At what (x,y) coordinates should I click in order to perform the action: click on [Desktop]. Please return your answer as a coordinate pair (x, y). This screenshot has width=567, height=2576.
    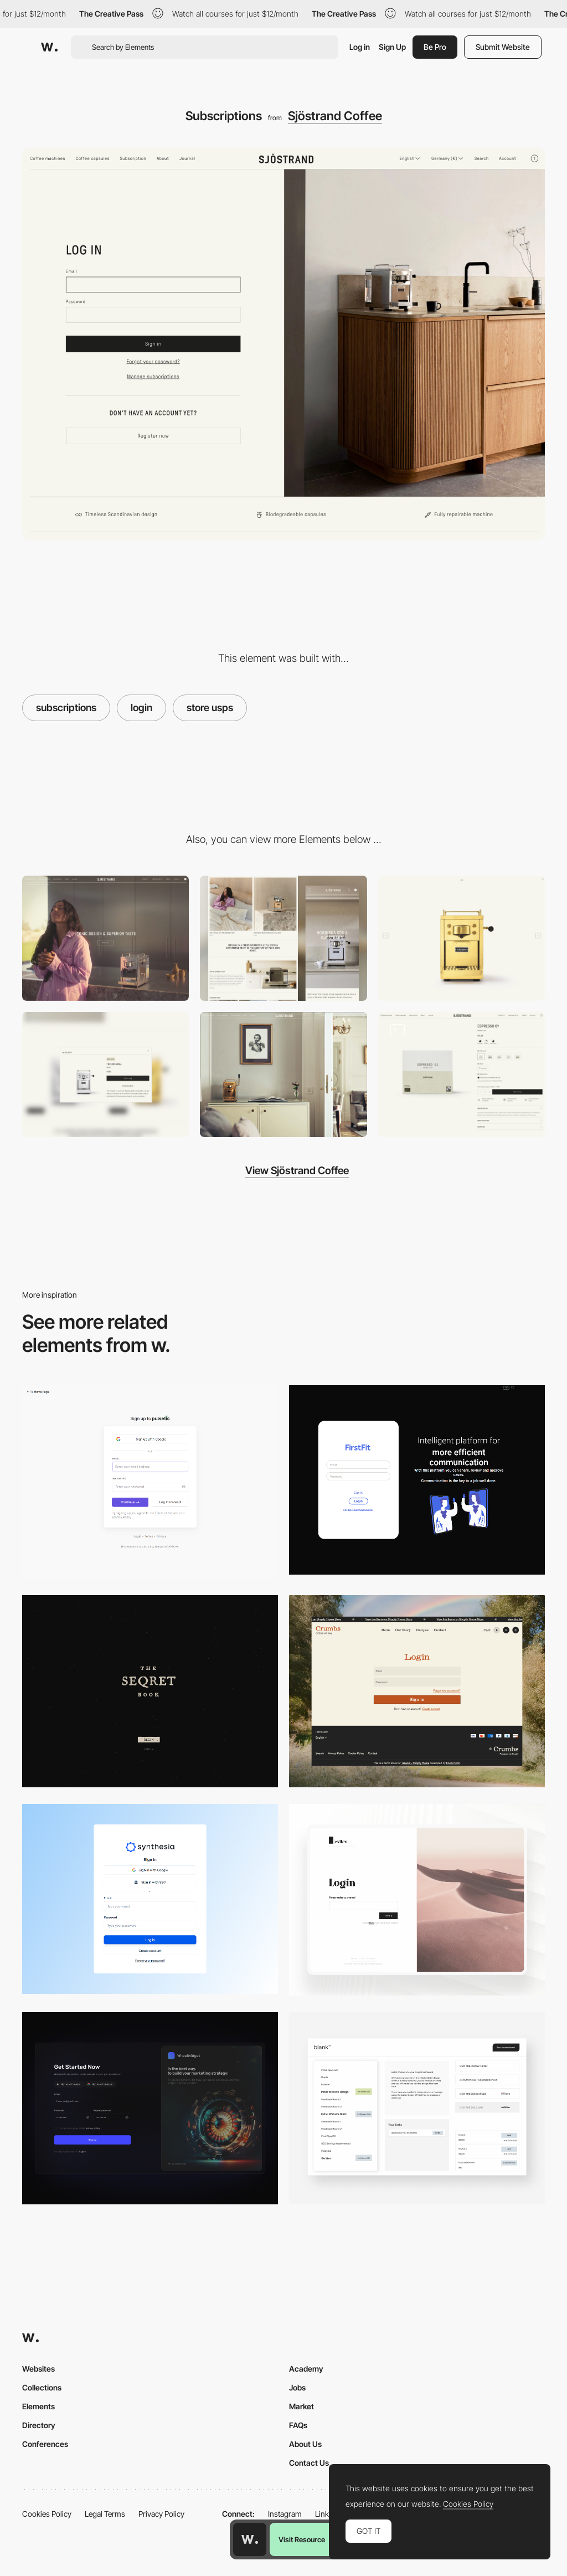
    Looking at the image, I should click on (105, 938).